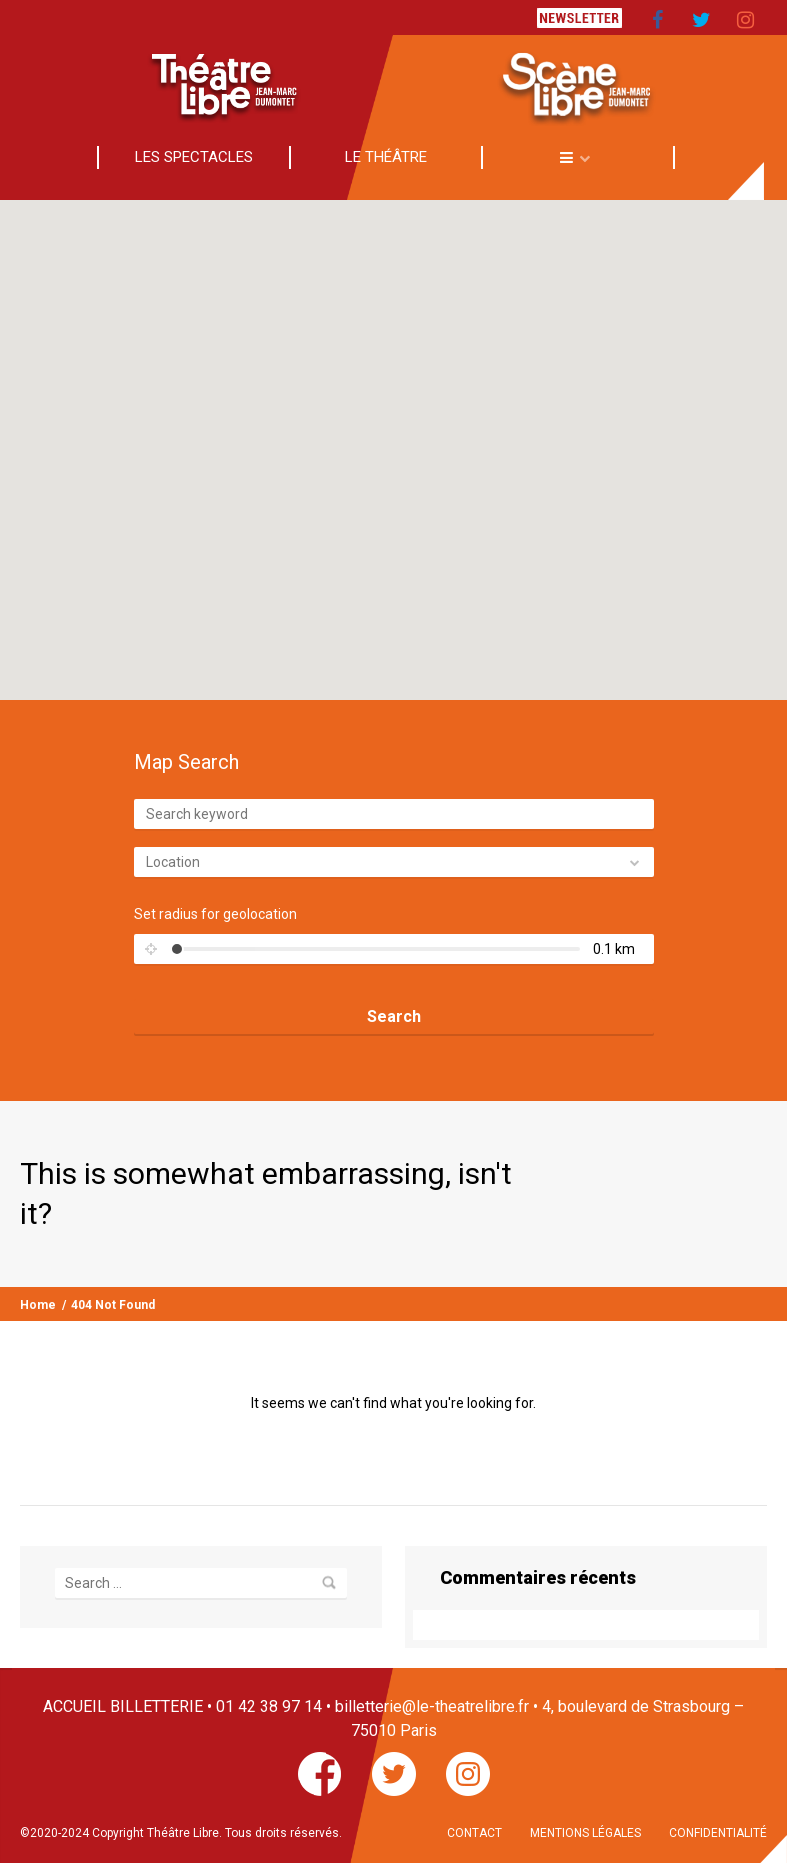 The height and width of the screenshot is (1863, 787). Describe the element at coordinates (474, 1833) in the screenshot. I see `CONTACT` at that location.